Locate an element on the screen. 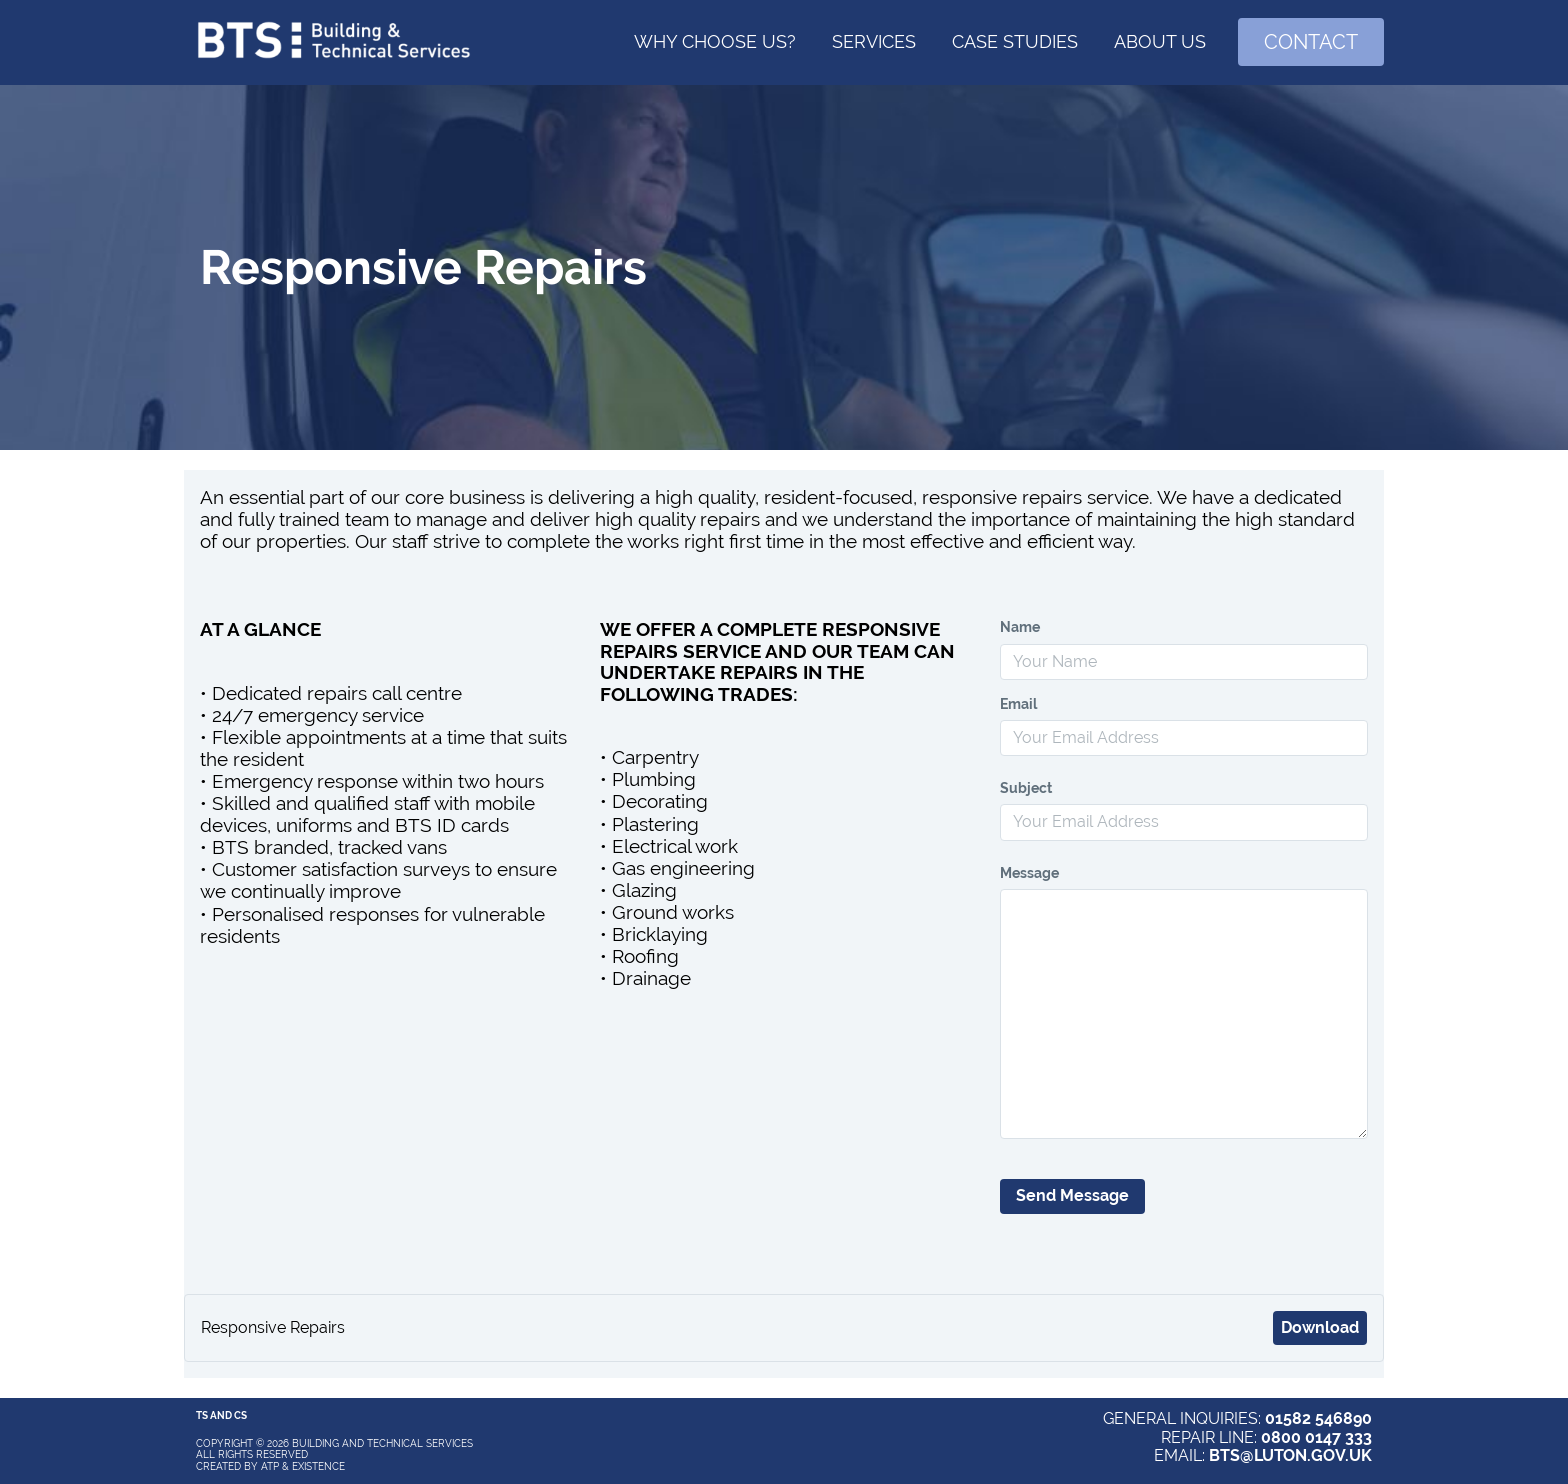 Image resolution: width=1568 pixels, height=1484 pixels. 01582 546890 is located at coordinates (1318, 1418).